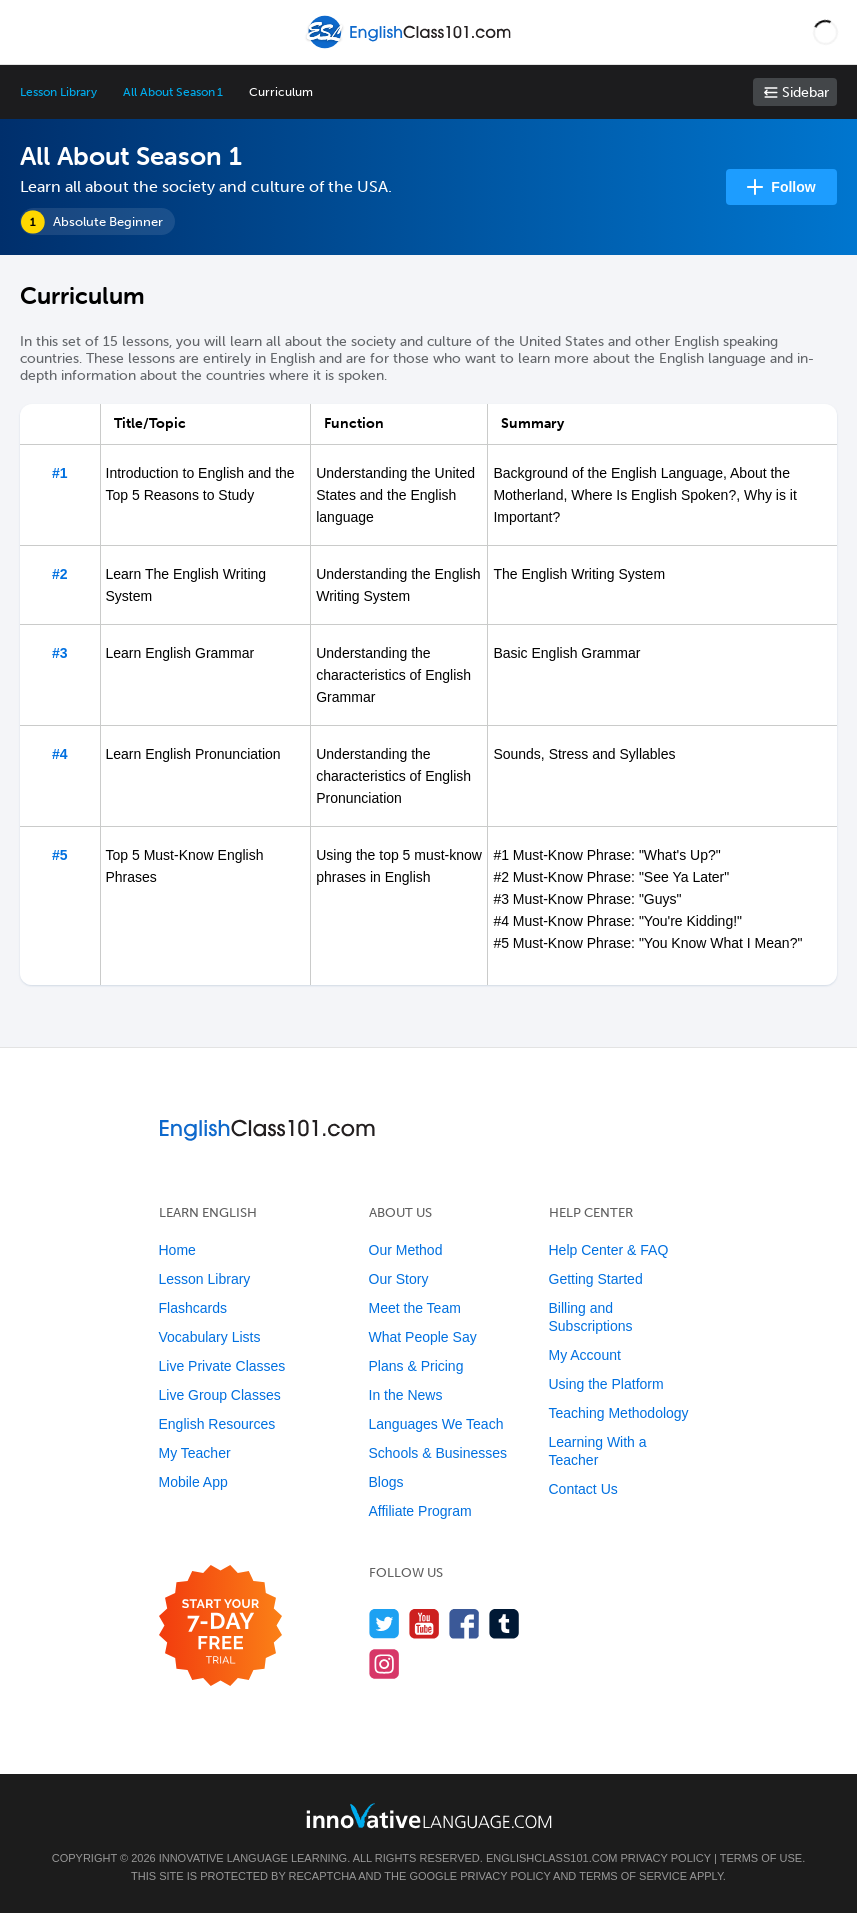  What do you see at coordinates (761, 1858) in the screenshot?
I see `Terms of Use` at bounding box center [761, 1858].